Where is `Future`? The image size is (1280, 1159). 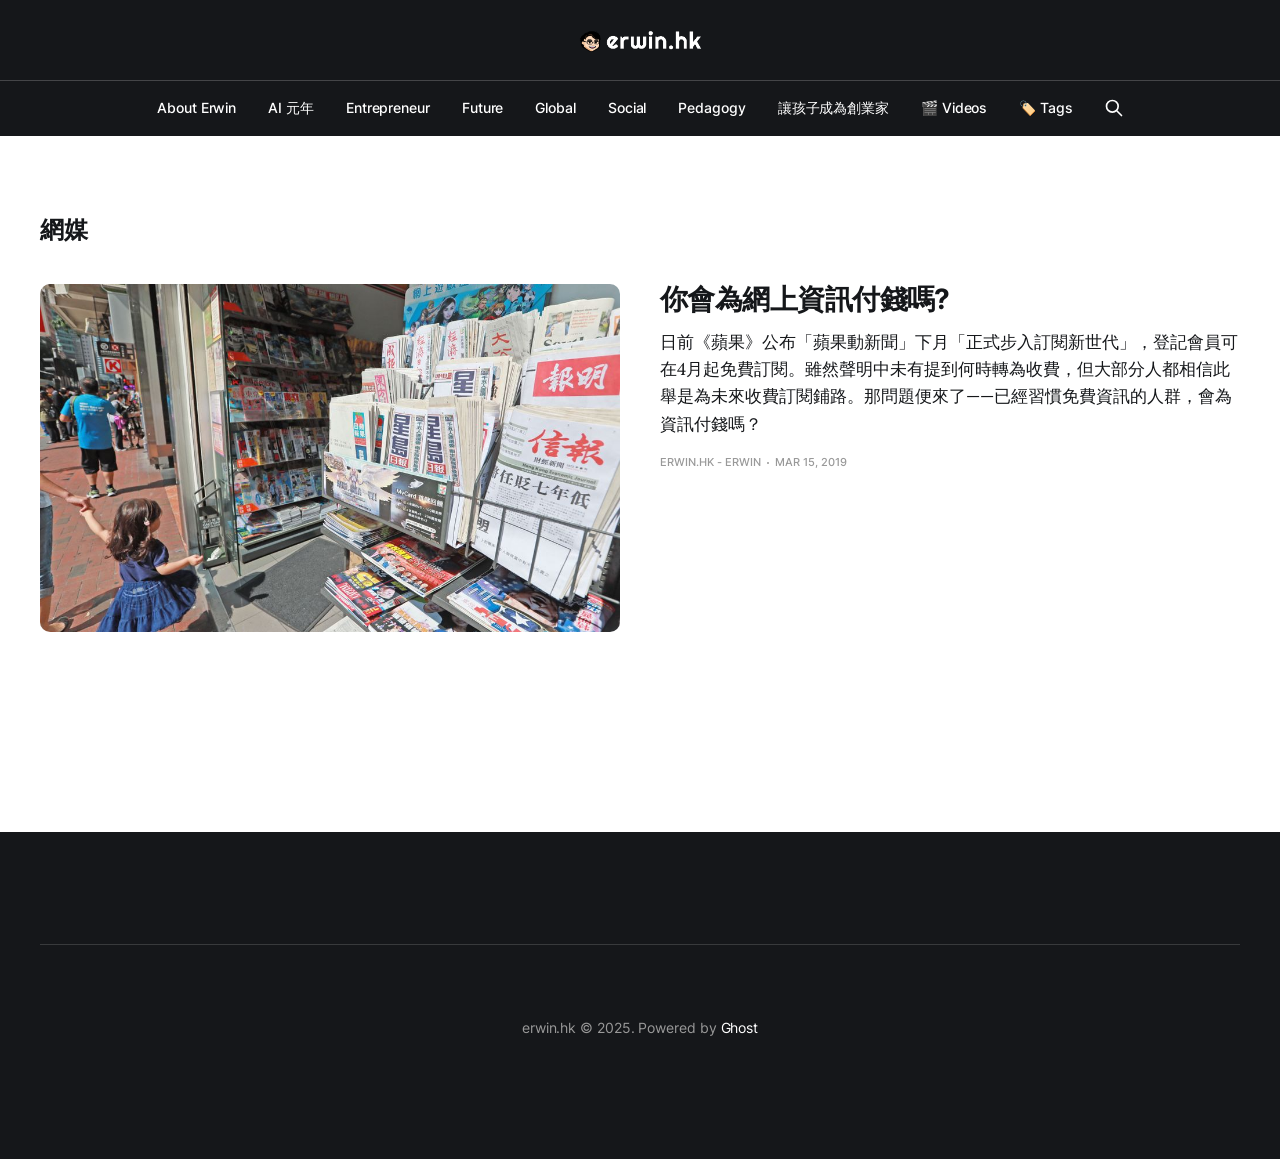 Future is located at coordinates (483, 107).